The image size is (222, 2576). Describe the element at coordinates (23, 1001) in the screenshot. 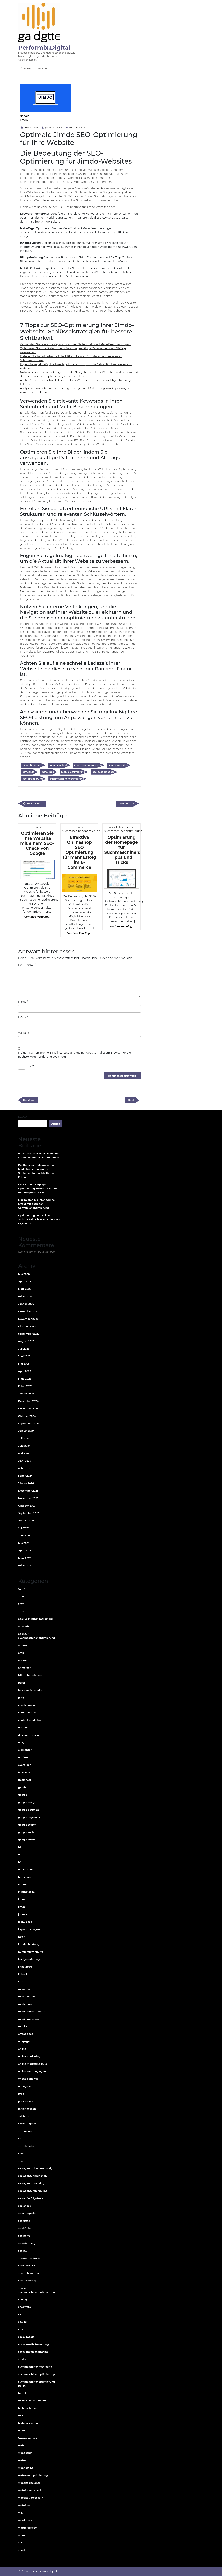

I see `Name` at that location.